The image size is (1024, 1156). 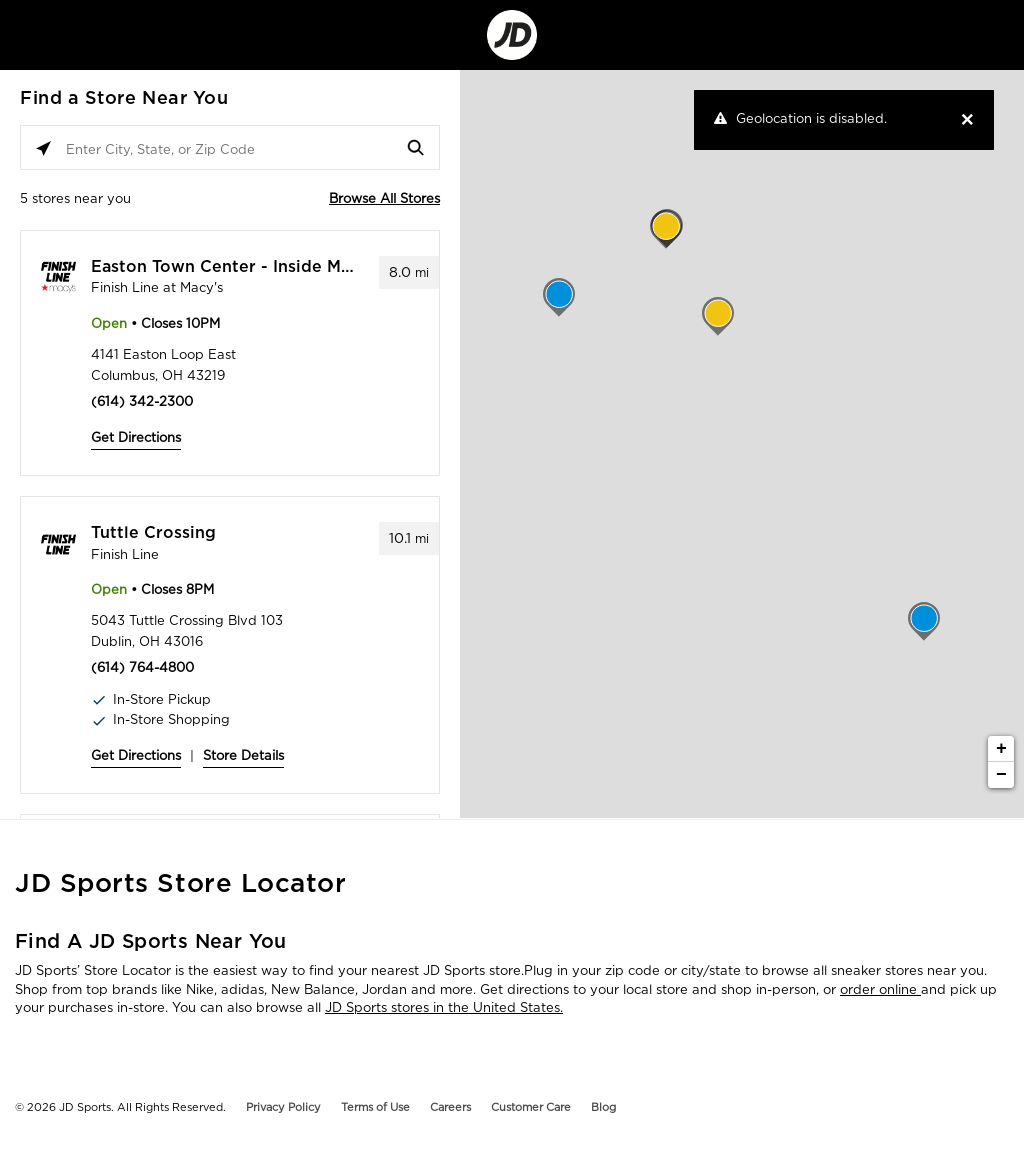 What do you see at coordinates (531, 1107) in the screenshot?
I see `Customer Care` at bounding box center [531, 1107].